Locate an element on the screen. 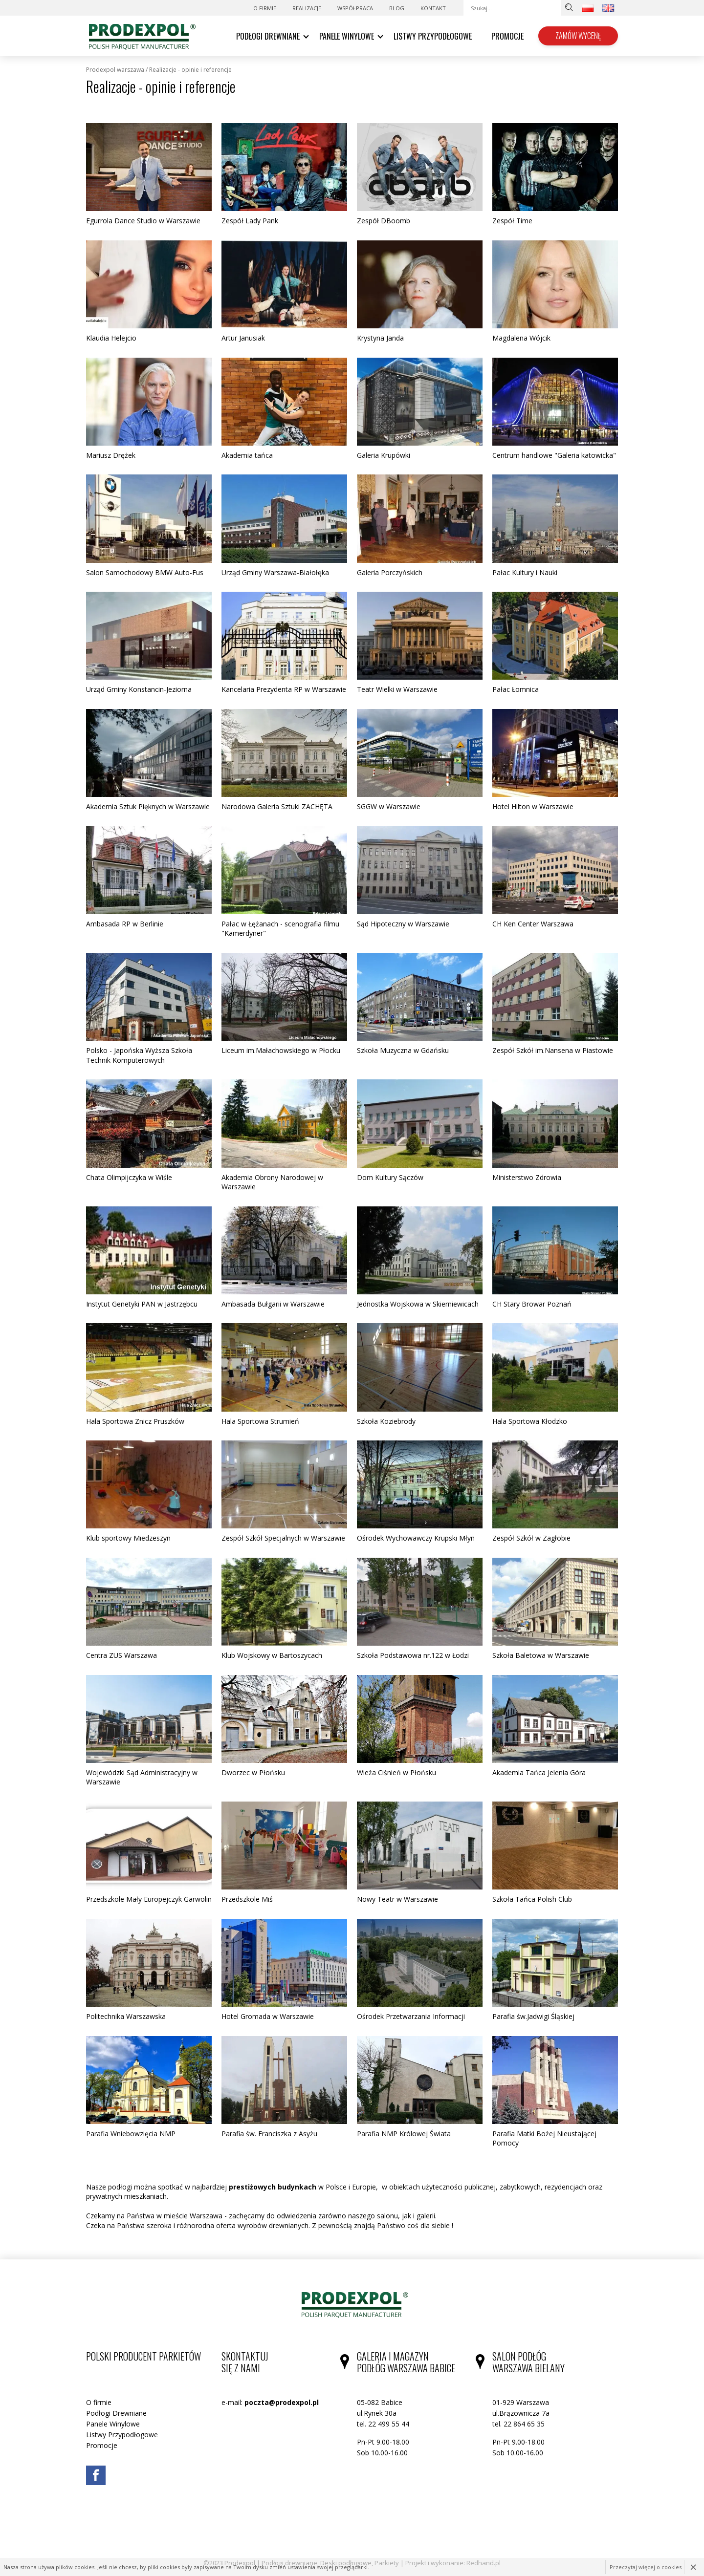 The height and width of the screenshot is (2576, 704). tel. 22 499 55 44 is located at coordinates (383, 2423).